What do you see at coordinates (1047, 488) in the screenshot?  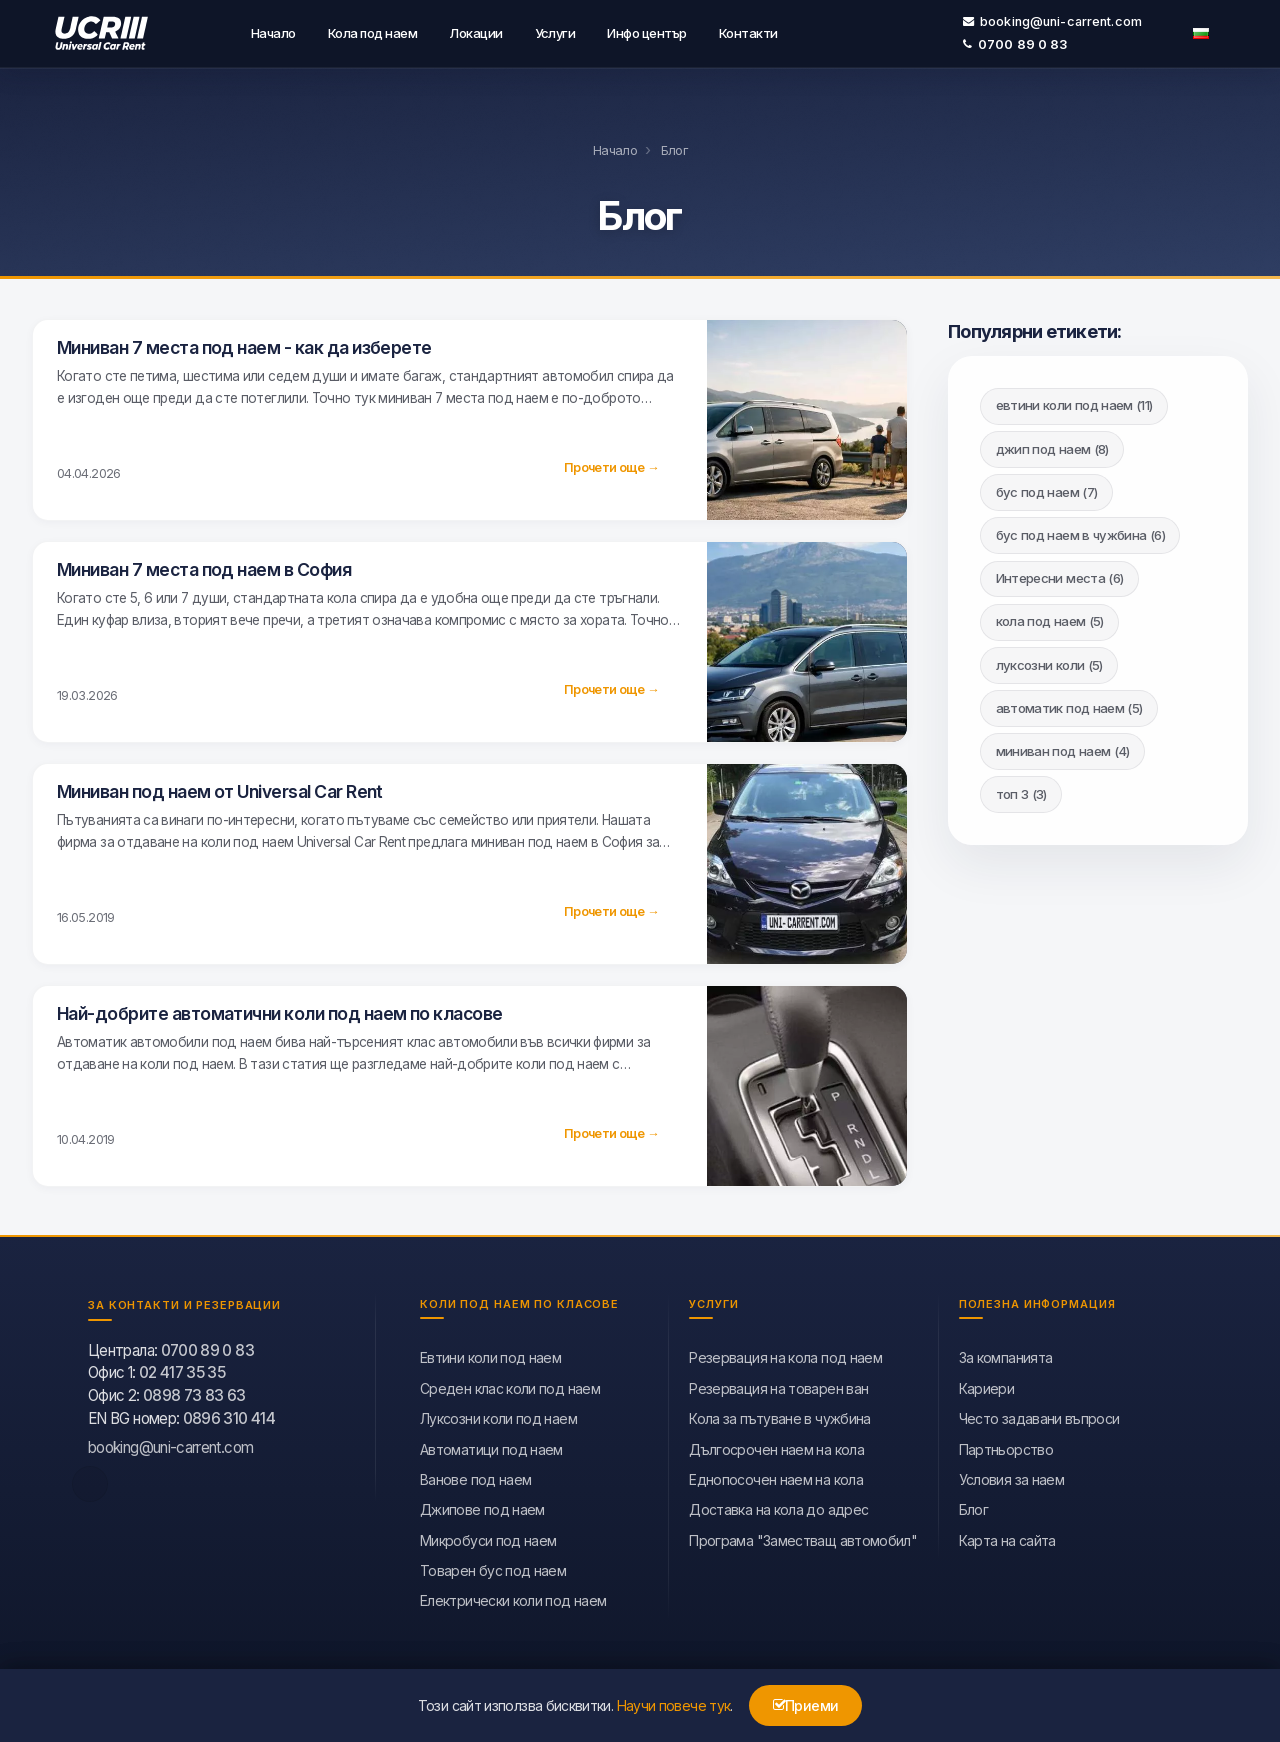 I see `бус под наем (7)` at bounding box center [1047, 488].